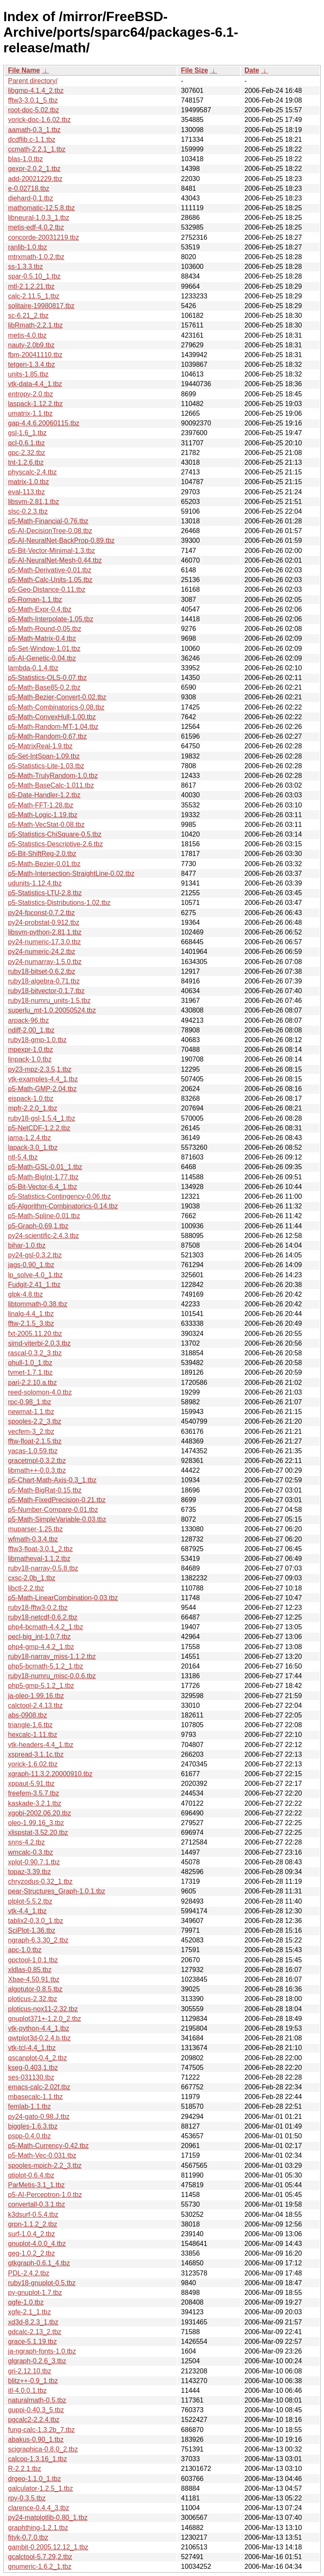  What do you see at coordinates (33, 2322) in the screenshot?
I see `xd3d-8.2.3_1.tbz` at bounding box center [33, 2322].